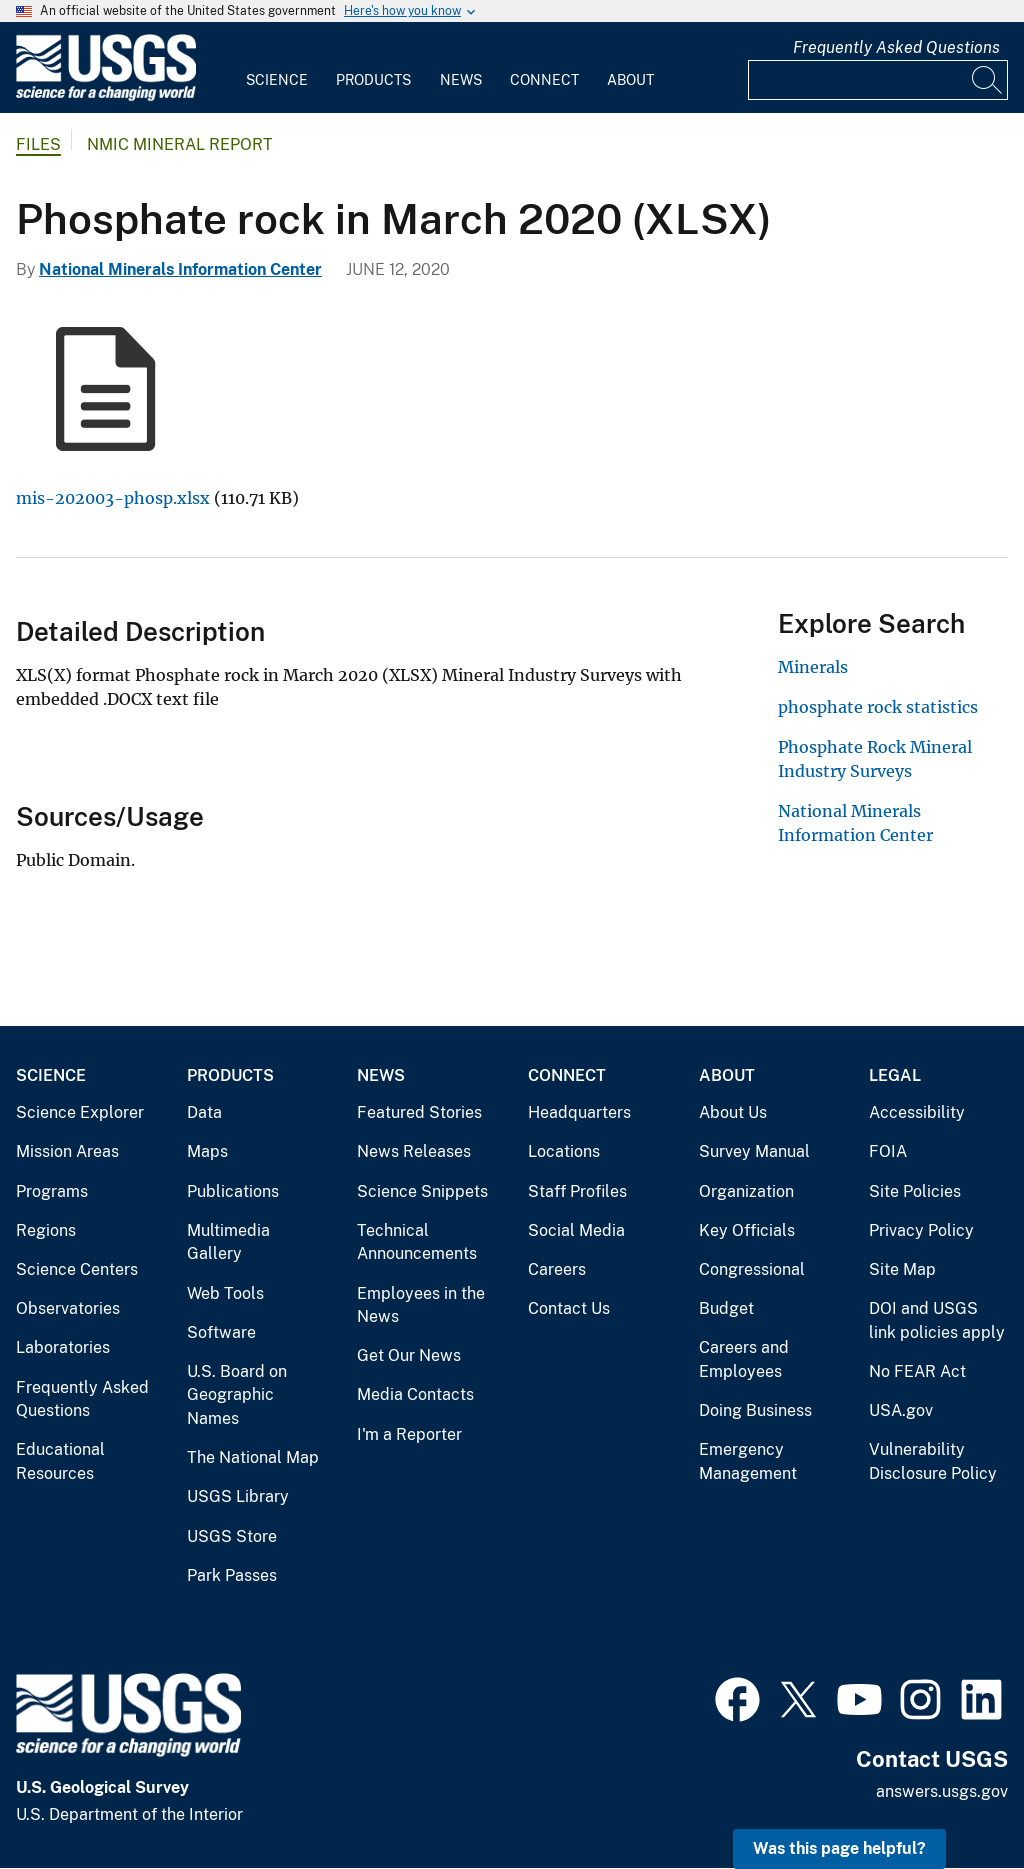 This screenshot has height=1869, width=1024. I want to click on Key Officials, so click(747, 1230).